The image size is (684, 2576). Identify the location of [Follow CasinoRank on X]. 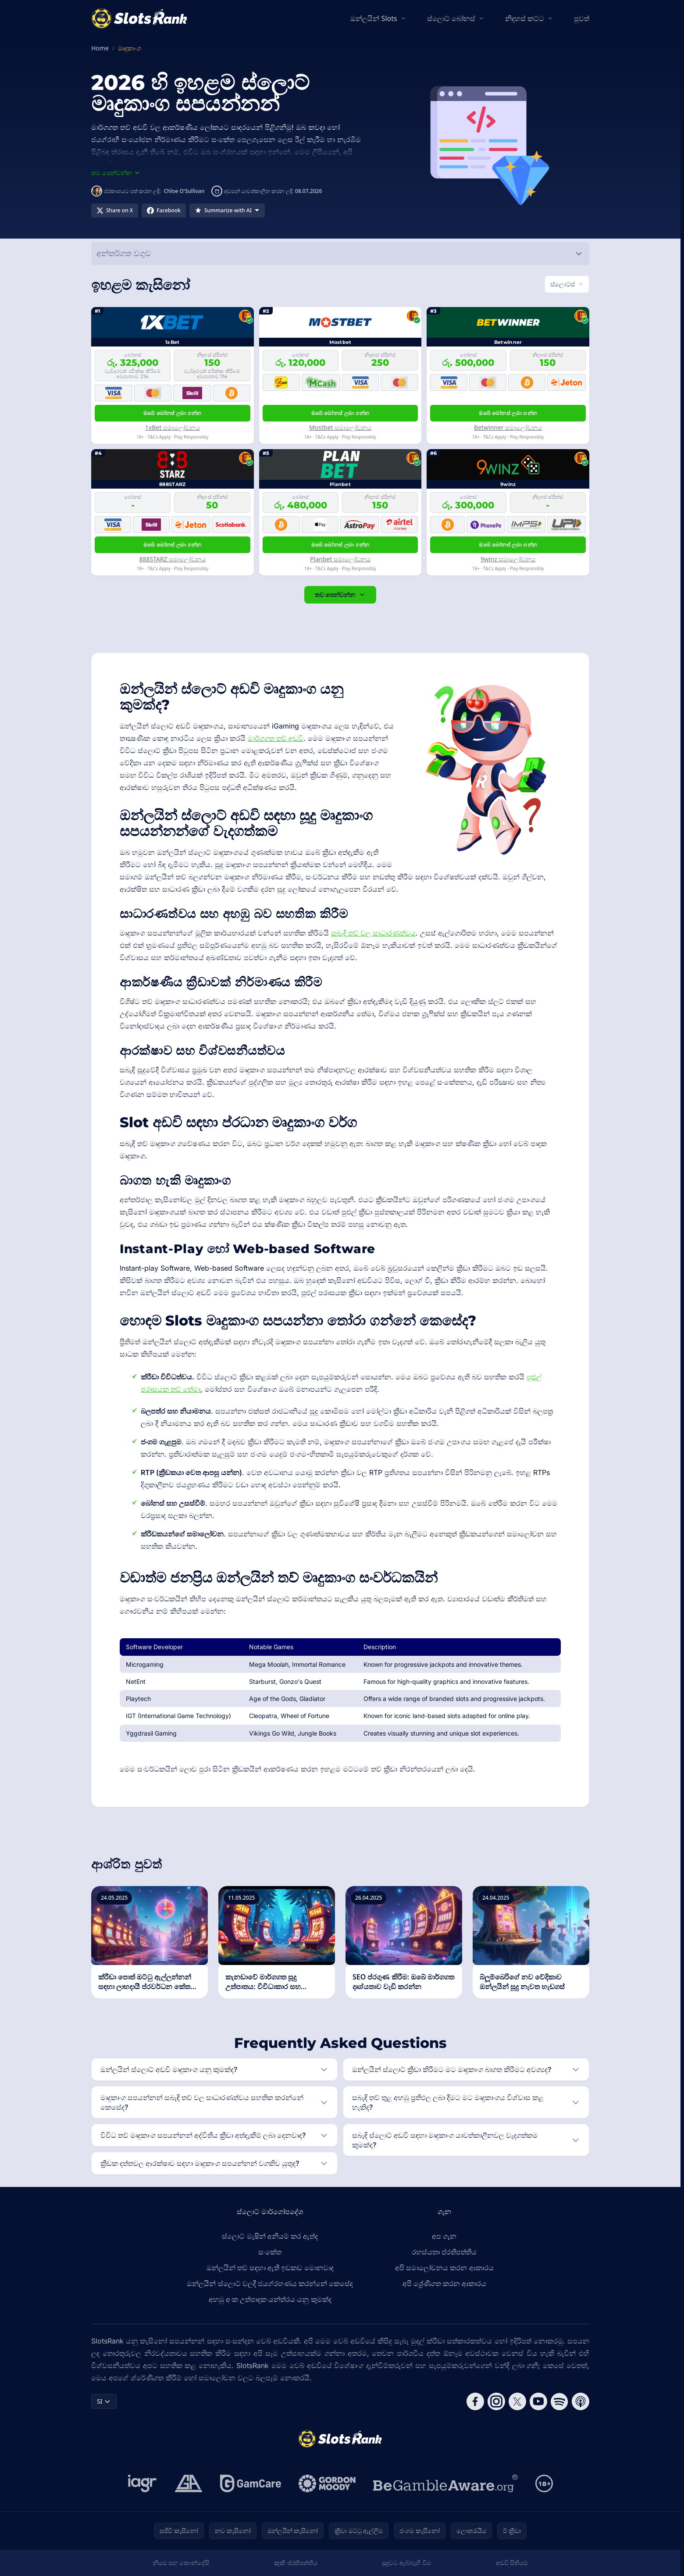
(517, 2401).